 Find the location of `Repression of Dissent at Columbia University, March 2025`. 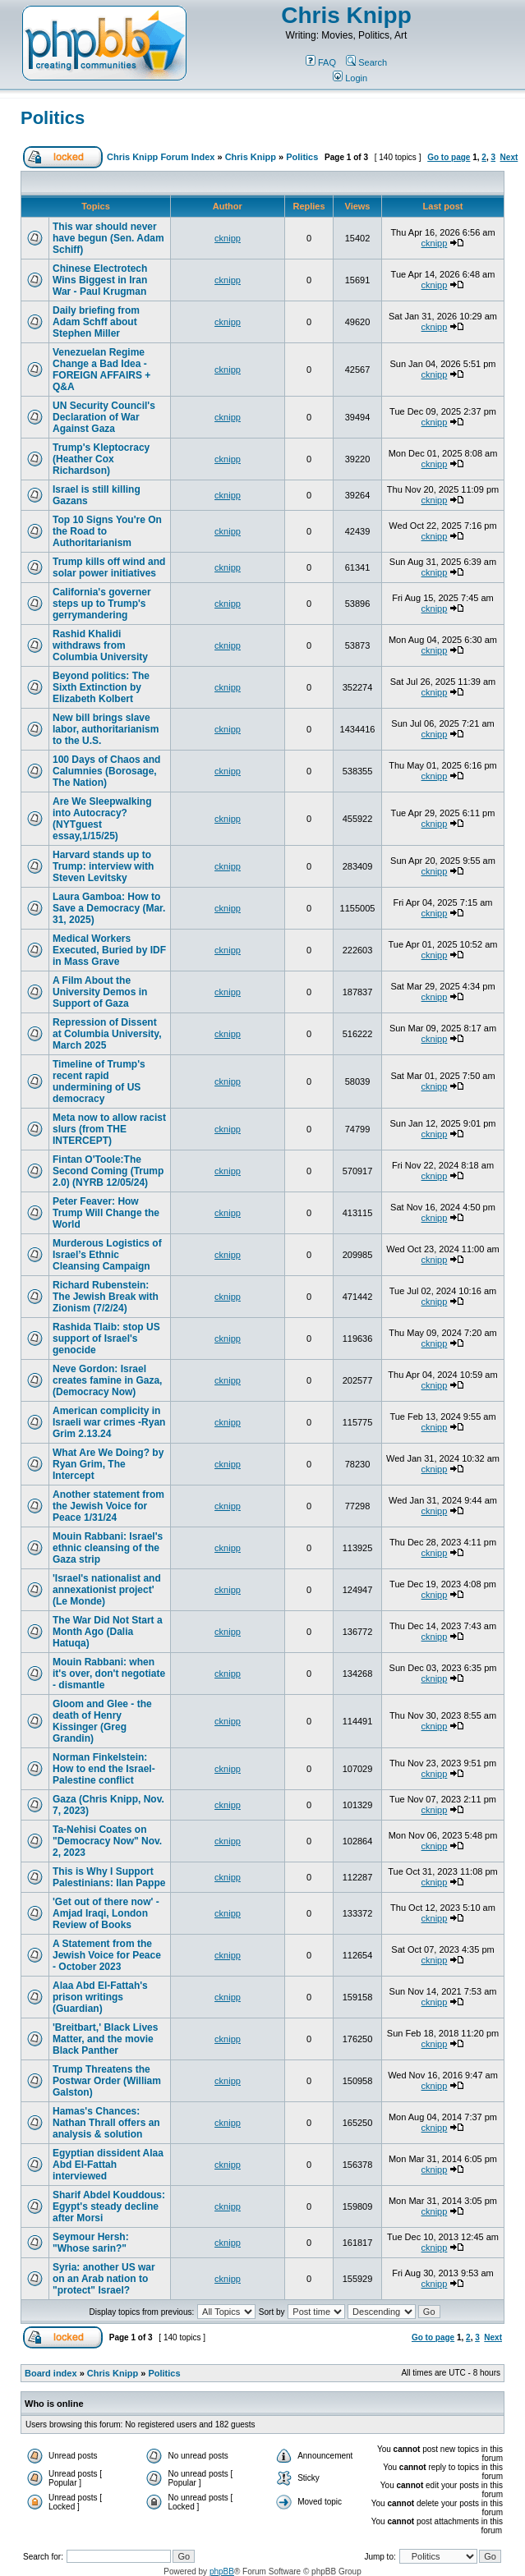

Repression of Dissent at Columbia University, March 2025 is located at coordinates (107, 1034).